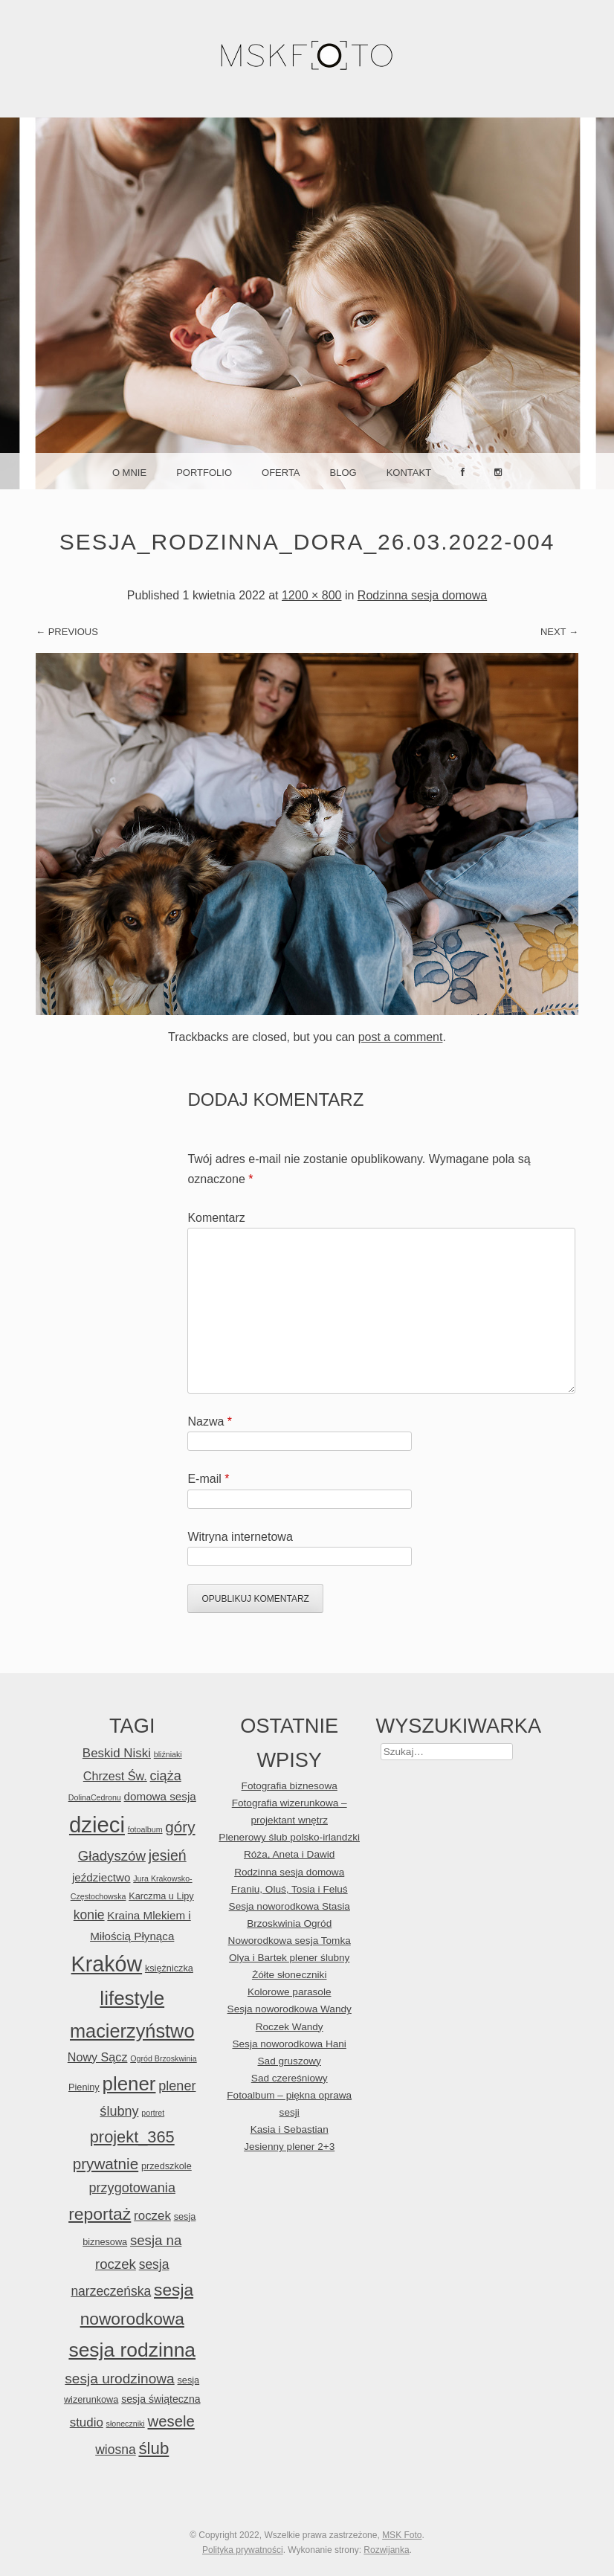 This screenshot has width=614, height=2576. What do you see at coordinates (171, 2421) in the screenshot?
I see `wesele` at bounding box center [171, 2421].